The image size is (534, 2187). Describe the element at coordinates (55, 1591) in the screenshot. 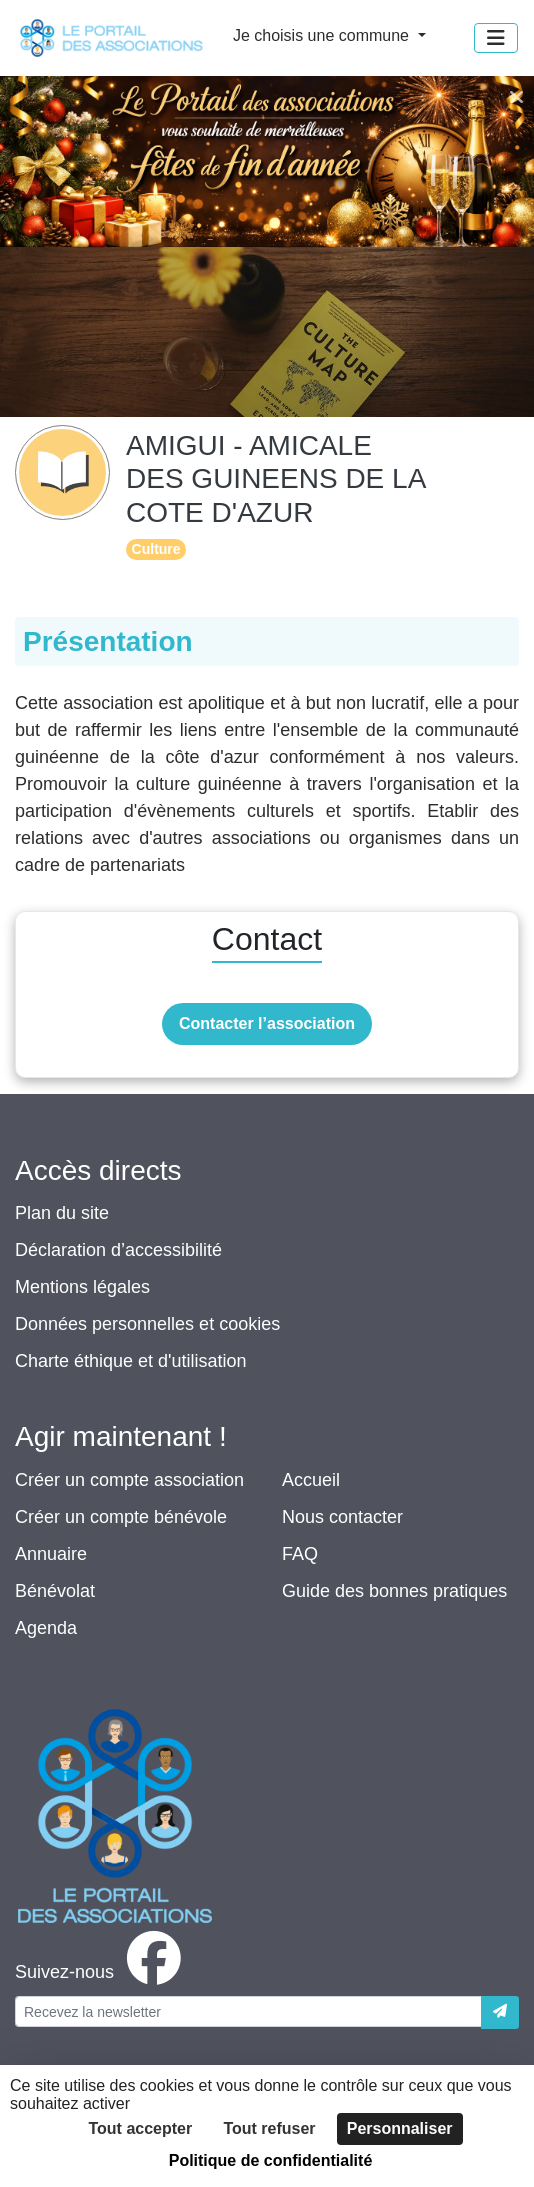

I see `Bénévolat` at that location.